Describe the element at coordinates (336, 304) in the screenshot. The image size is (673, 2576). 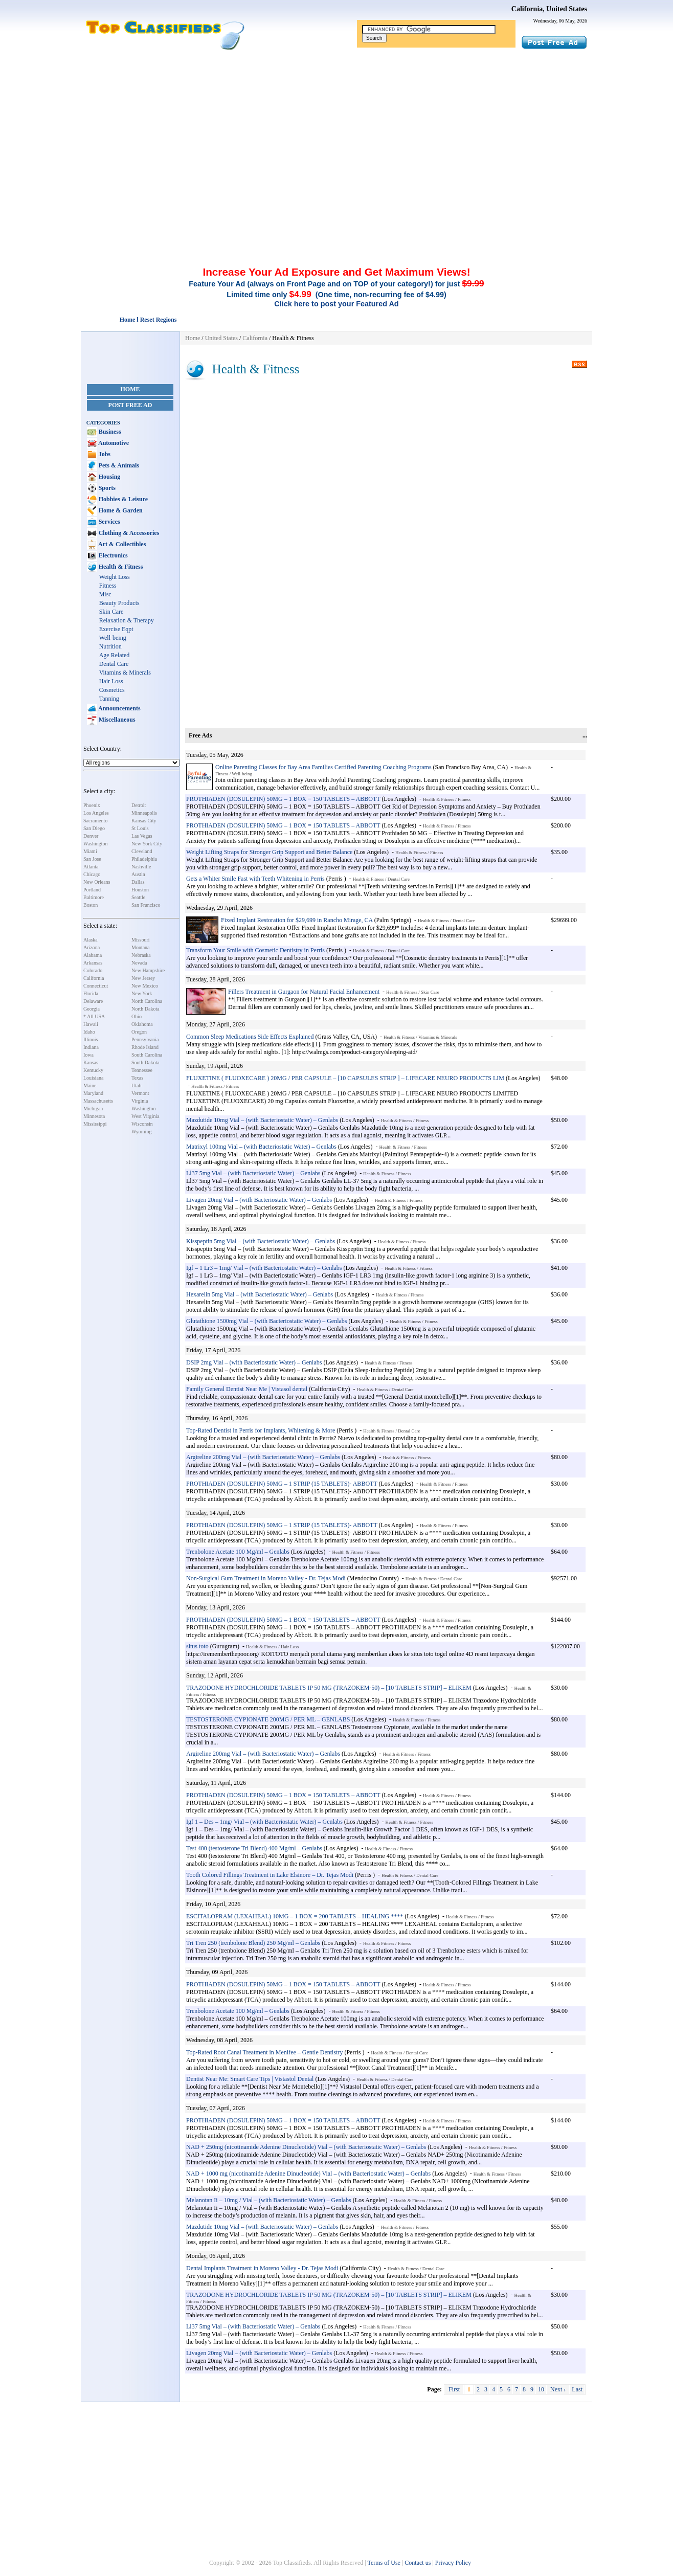
I see `Click here to post your Featured Ad` at that location.